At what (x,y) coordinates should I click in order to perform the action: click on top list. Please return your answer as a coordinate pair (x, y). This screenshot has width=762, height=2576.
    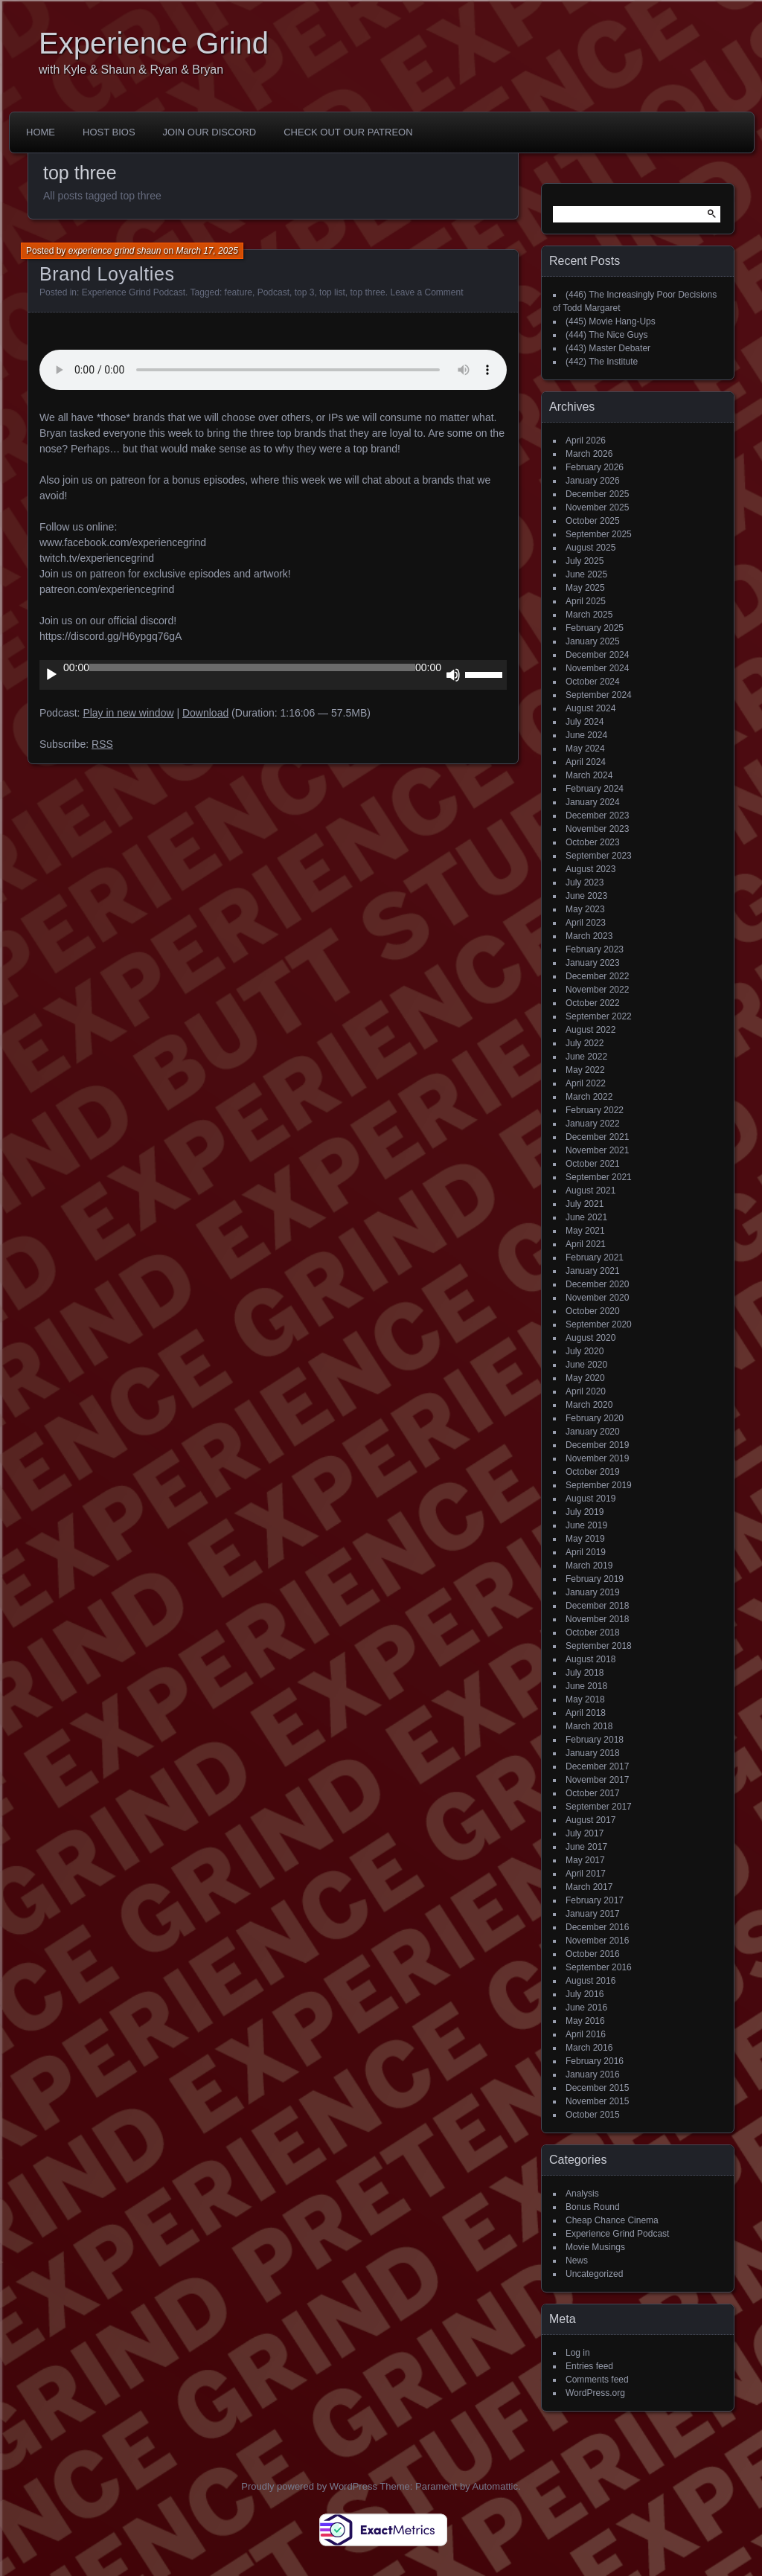
    Looking at the image, I should click on (332, 292).